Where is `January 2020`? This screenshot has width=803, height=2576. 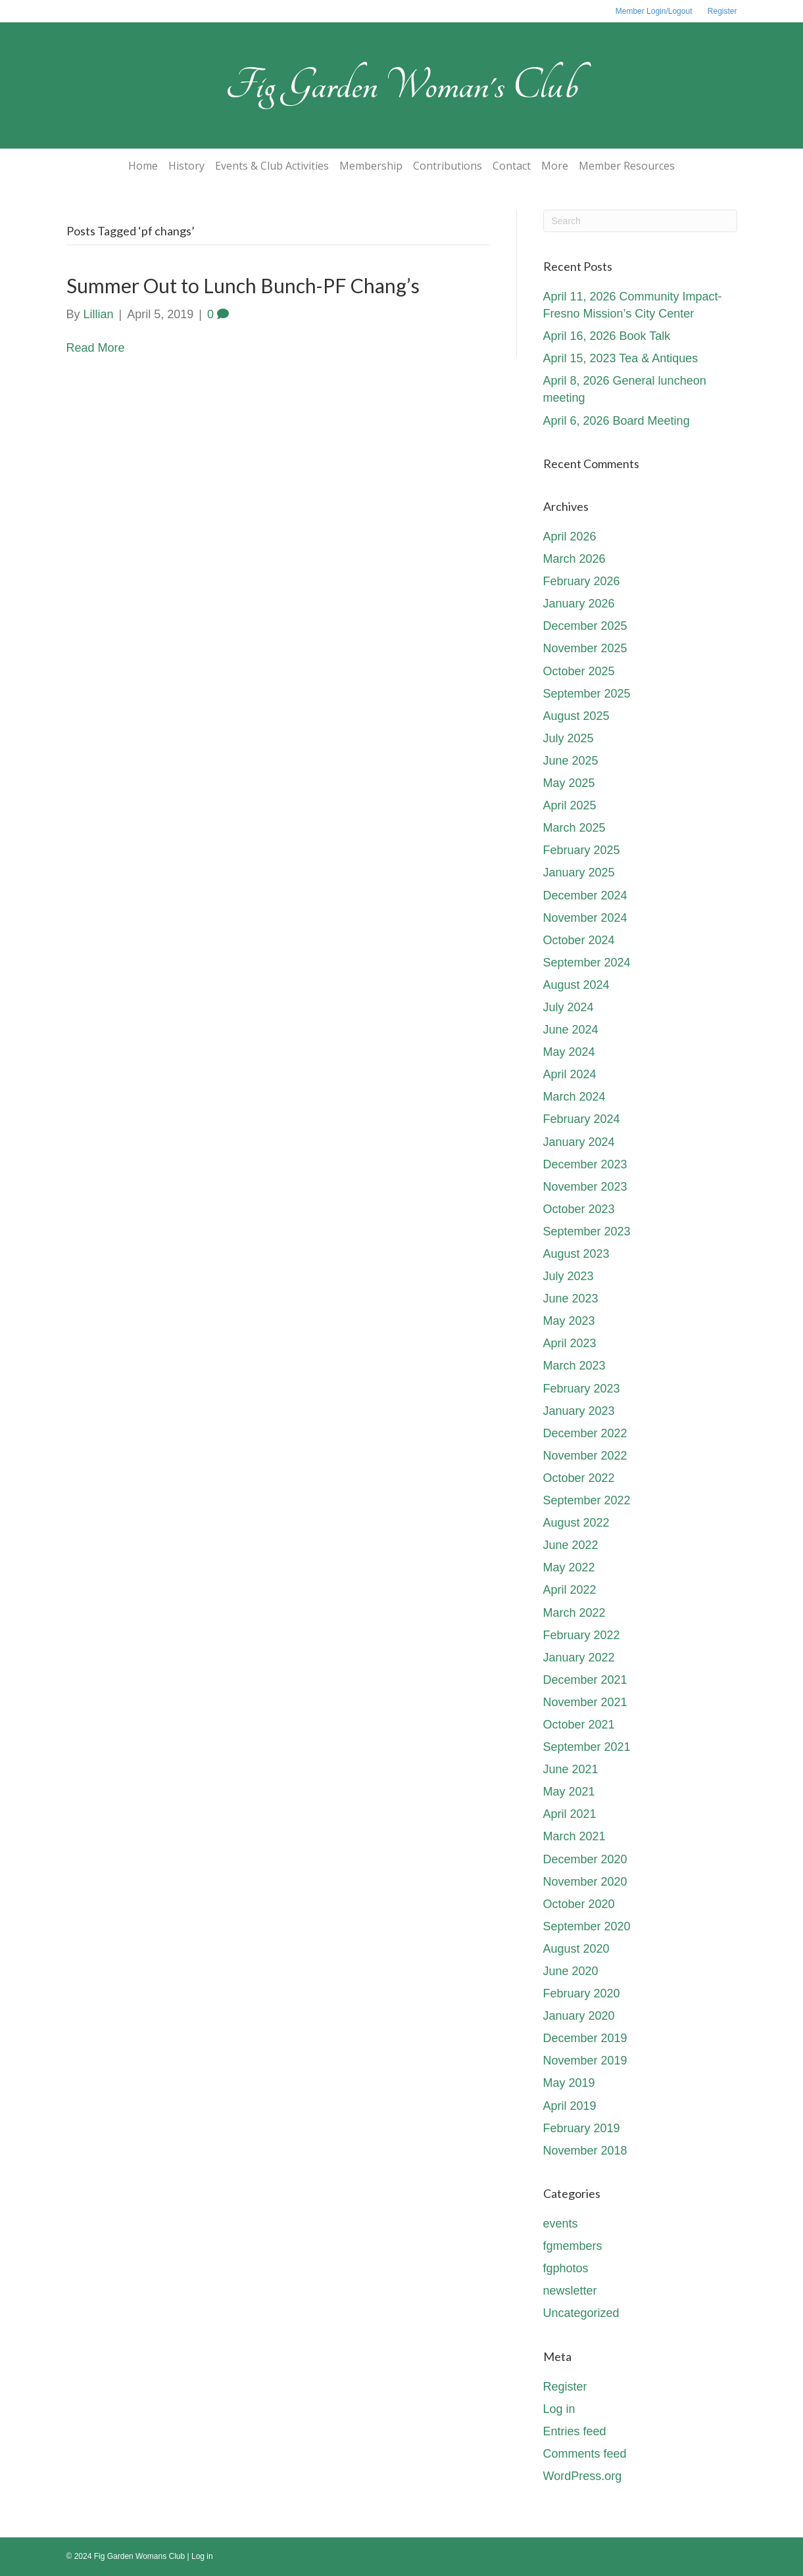
January 2020 is located at coordinates (579, 2015).